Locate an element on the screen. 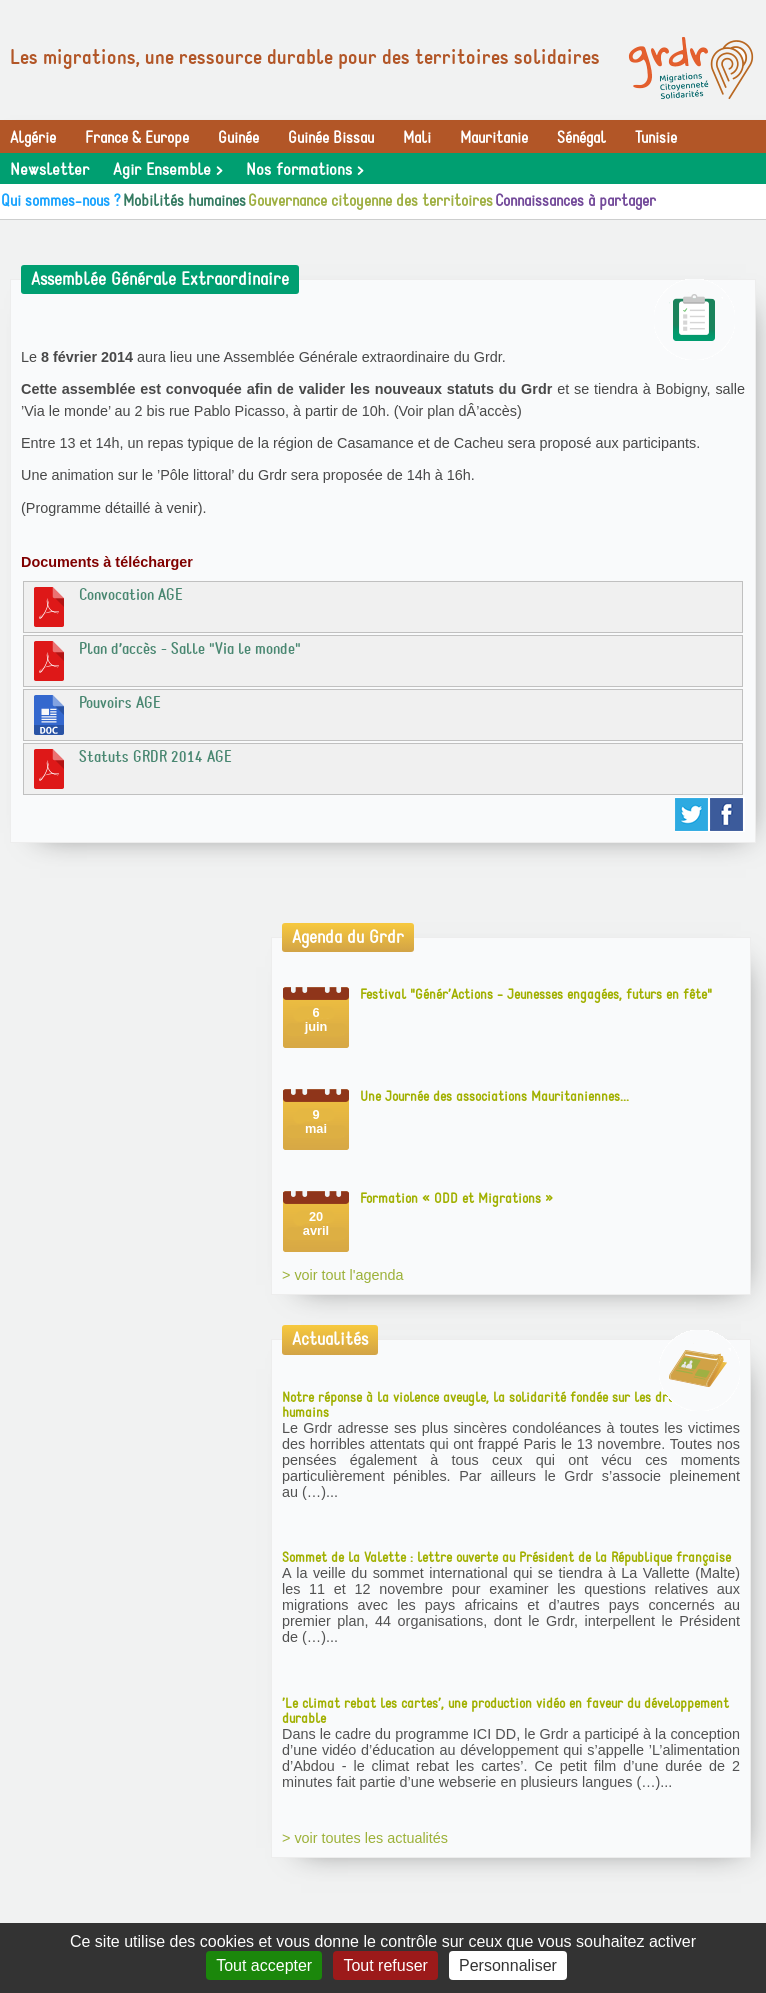 The width and height of the screenshot is (766, 1993). Qui sommes-nous ? is located at coordinates (61, 201).